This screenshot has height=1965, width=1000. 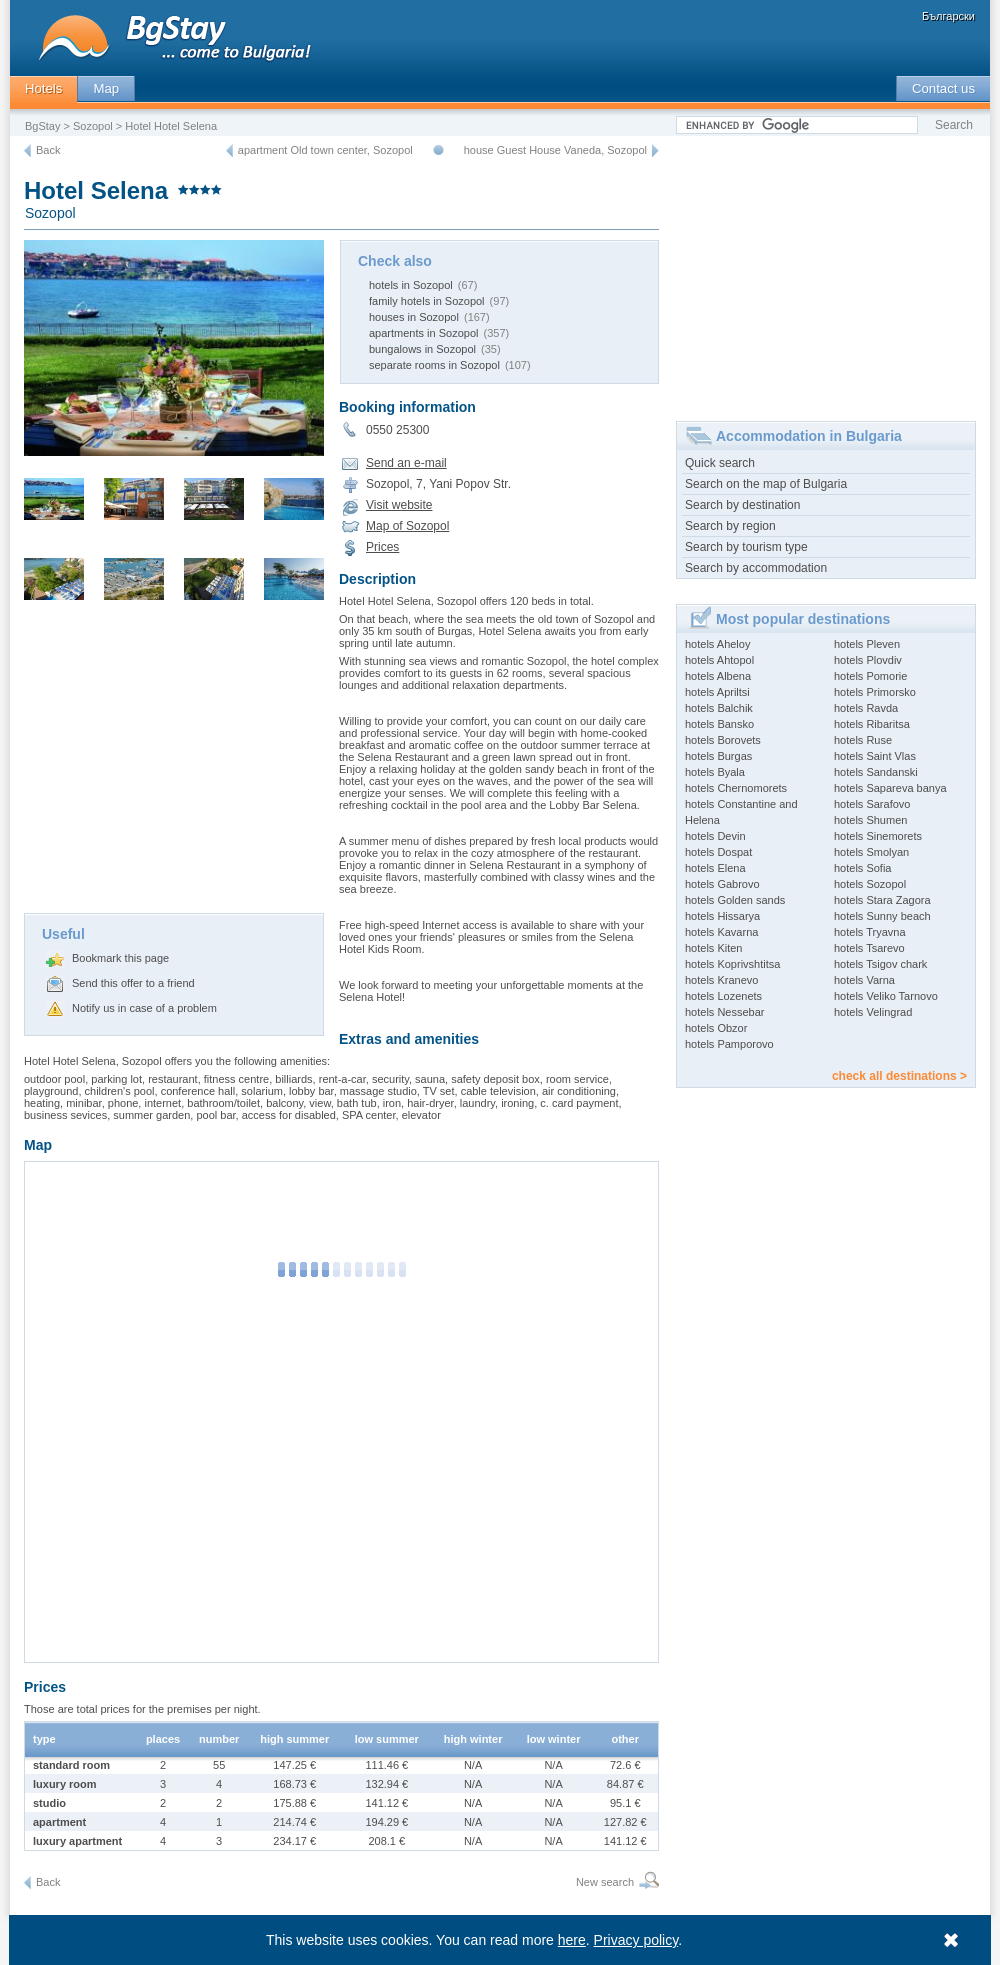 What do you see at coordinates (723, 740) in the screenshot?
I see `hotels Borovets` at bounding box center [723, 740].